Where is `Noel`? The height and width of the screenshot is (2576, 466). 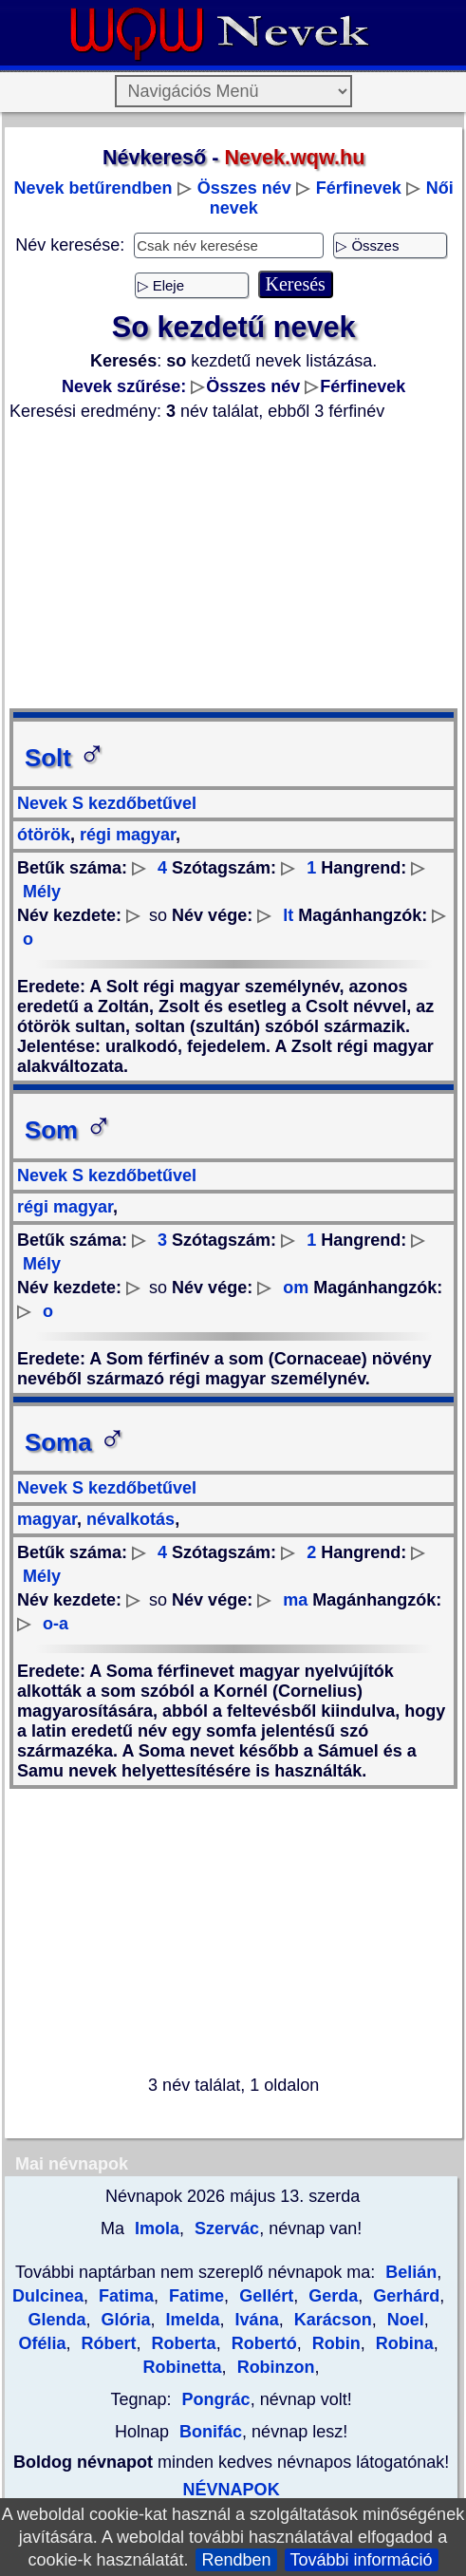 Noel is located at coordinates (403, 2319).